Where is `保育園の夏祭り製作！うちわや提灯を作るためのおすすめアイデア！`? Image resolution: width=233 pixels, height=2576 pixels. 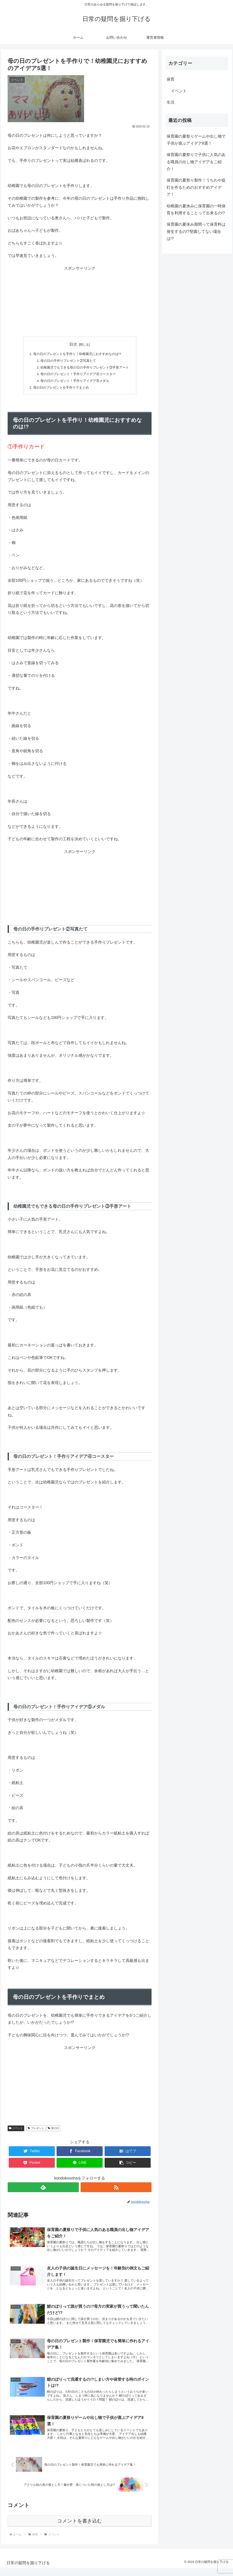 保育園の夏祭り製作！うちわや提灯を作るためのおすすめアイデア！ is located at coordinates (196, 187).